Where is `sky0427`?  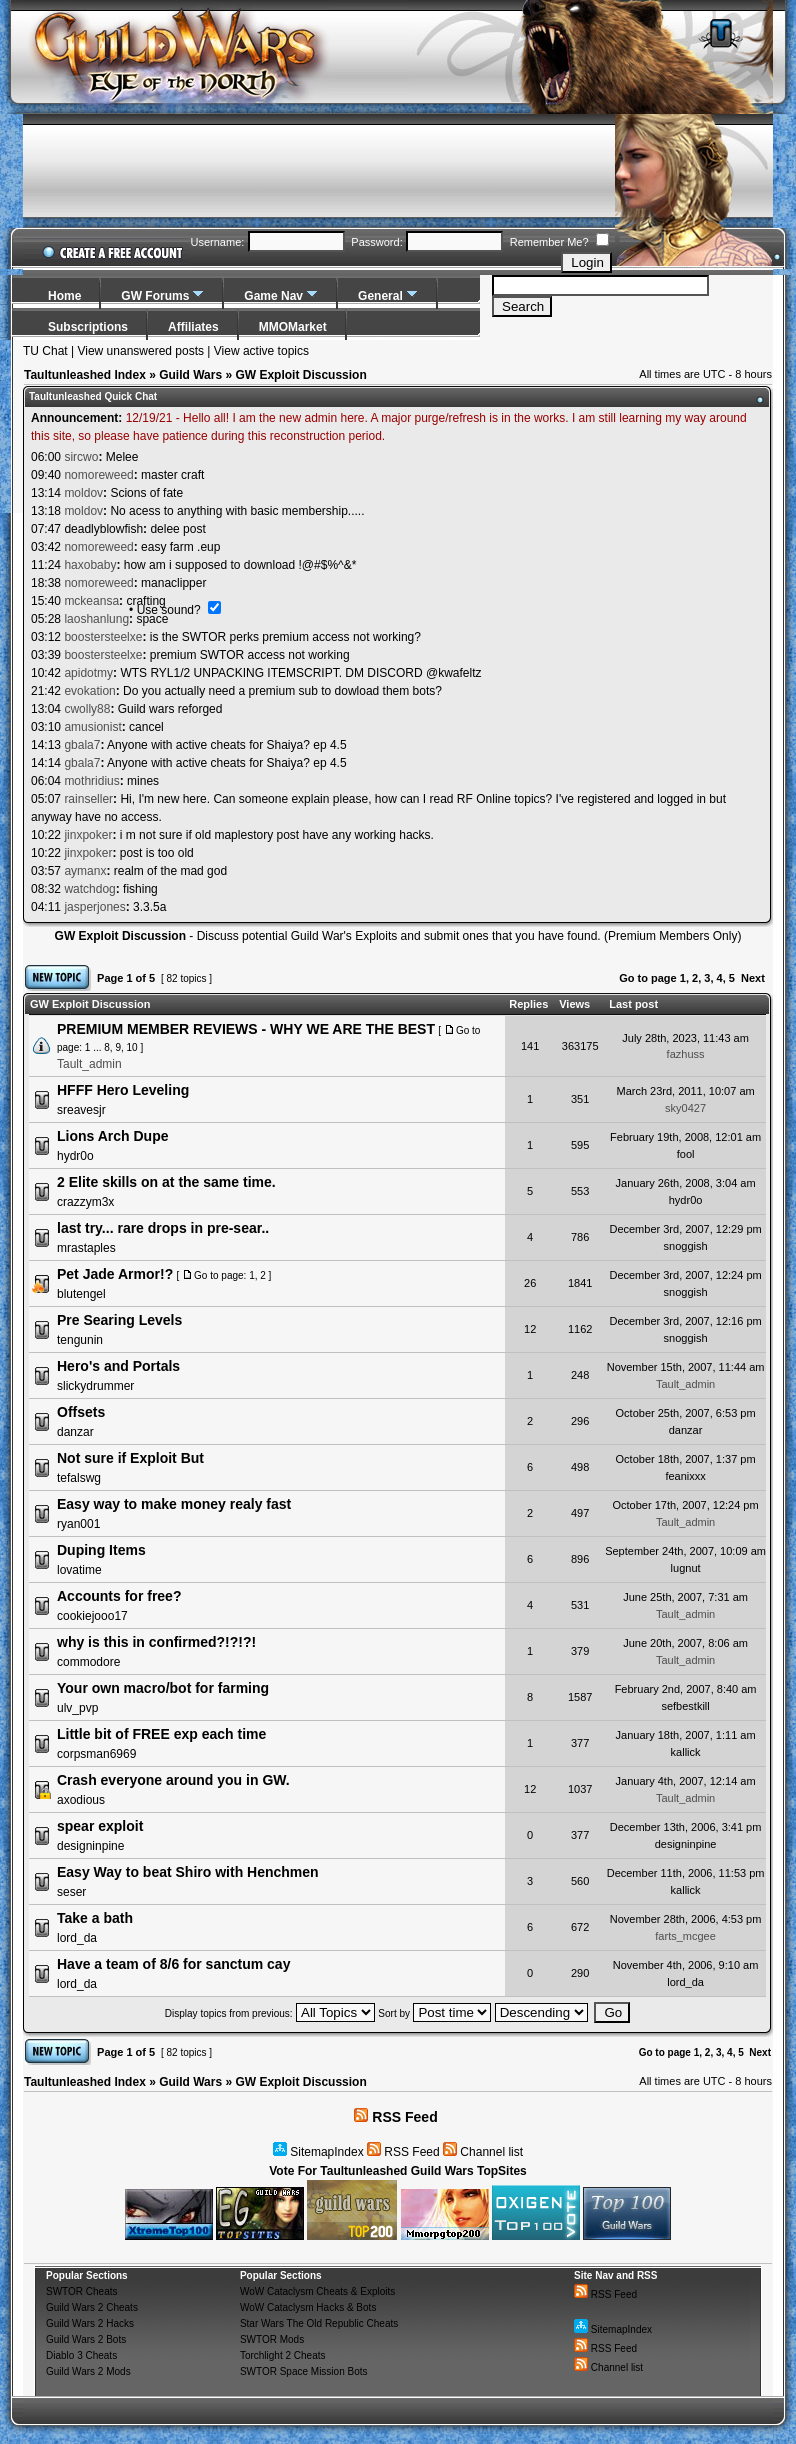
sky0427 is located at coordinates (685, 1108).